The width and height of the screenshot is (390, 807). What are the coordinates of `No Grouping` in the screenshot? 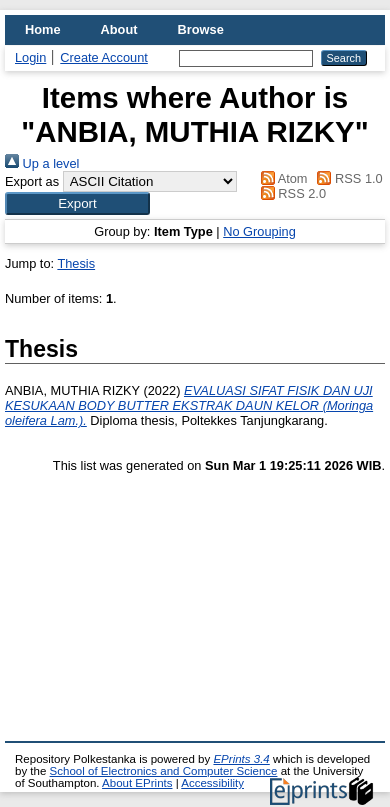 It's located at (259, 231).